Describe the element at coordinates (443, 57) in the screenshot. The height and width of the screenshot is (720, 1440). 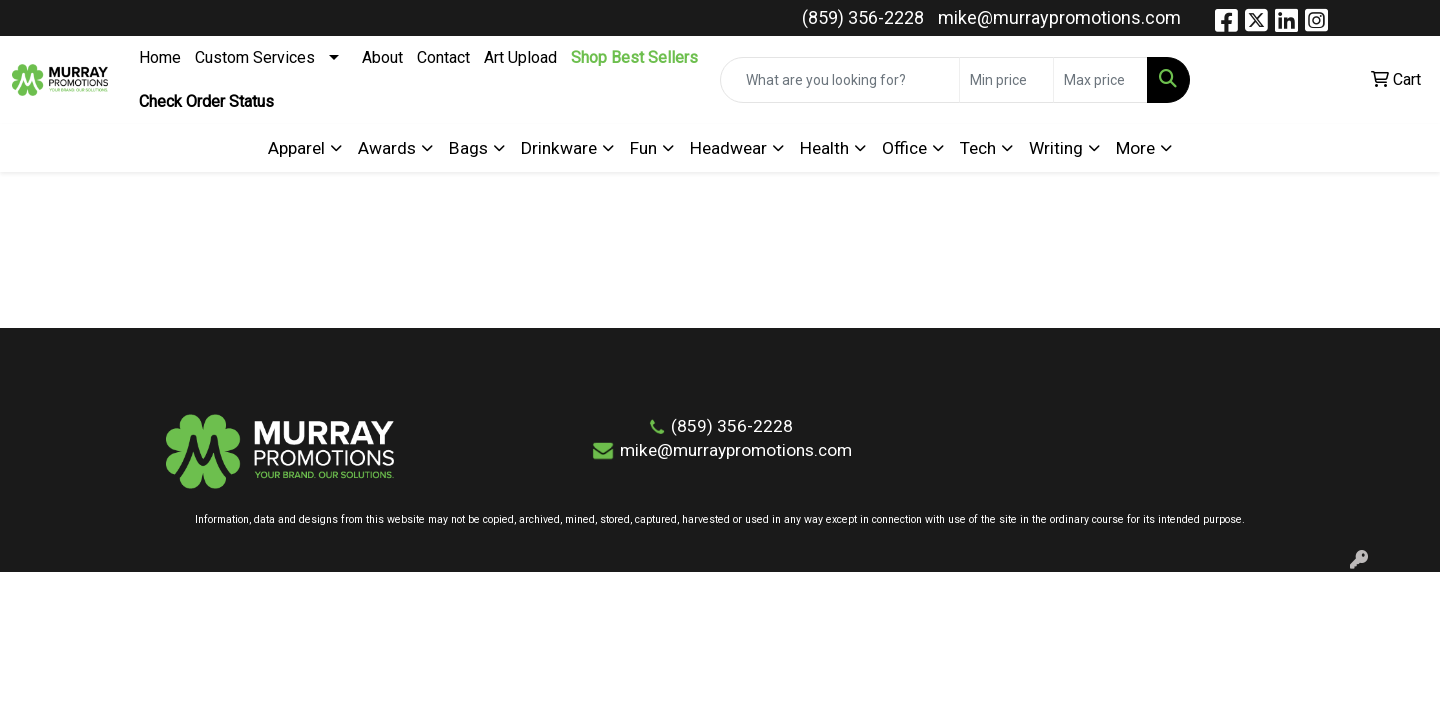
I see `Contact` at that location.